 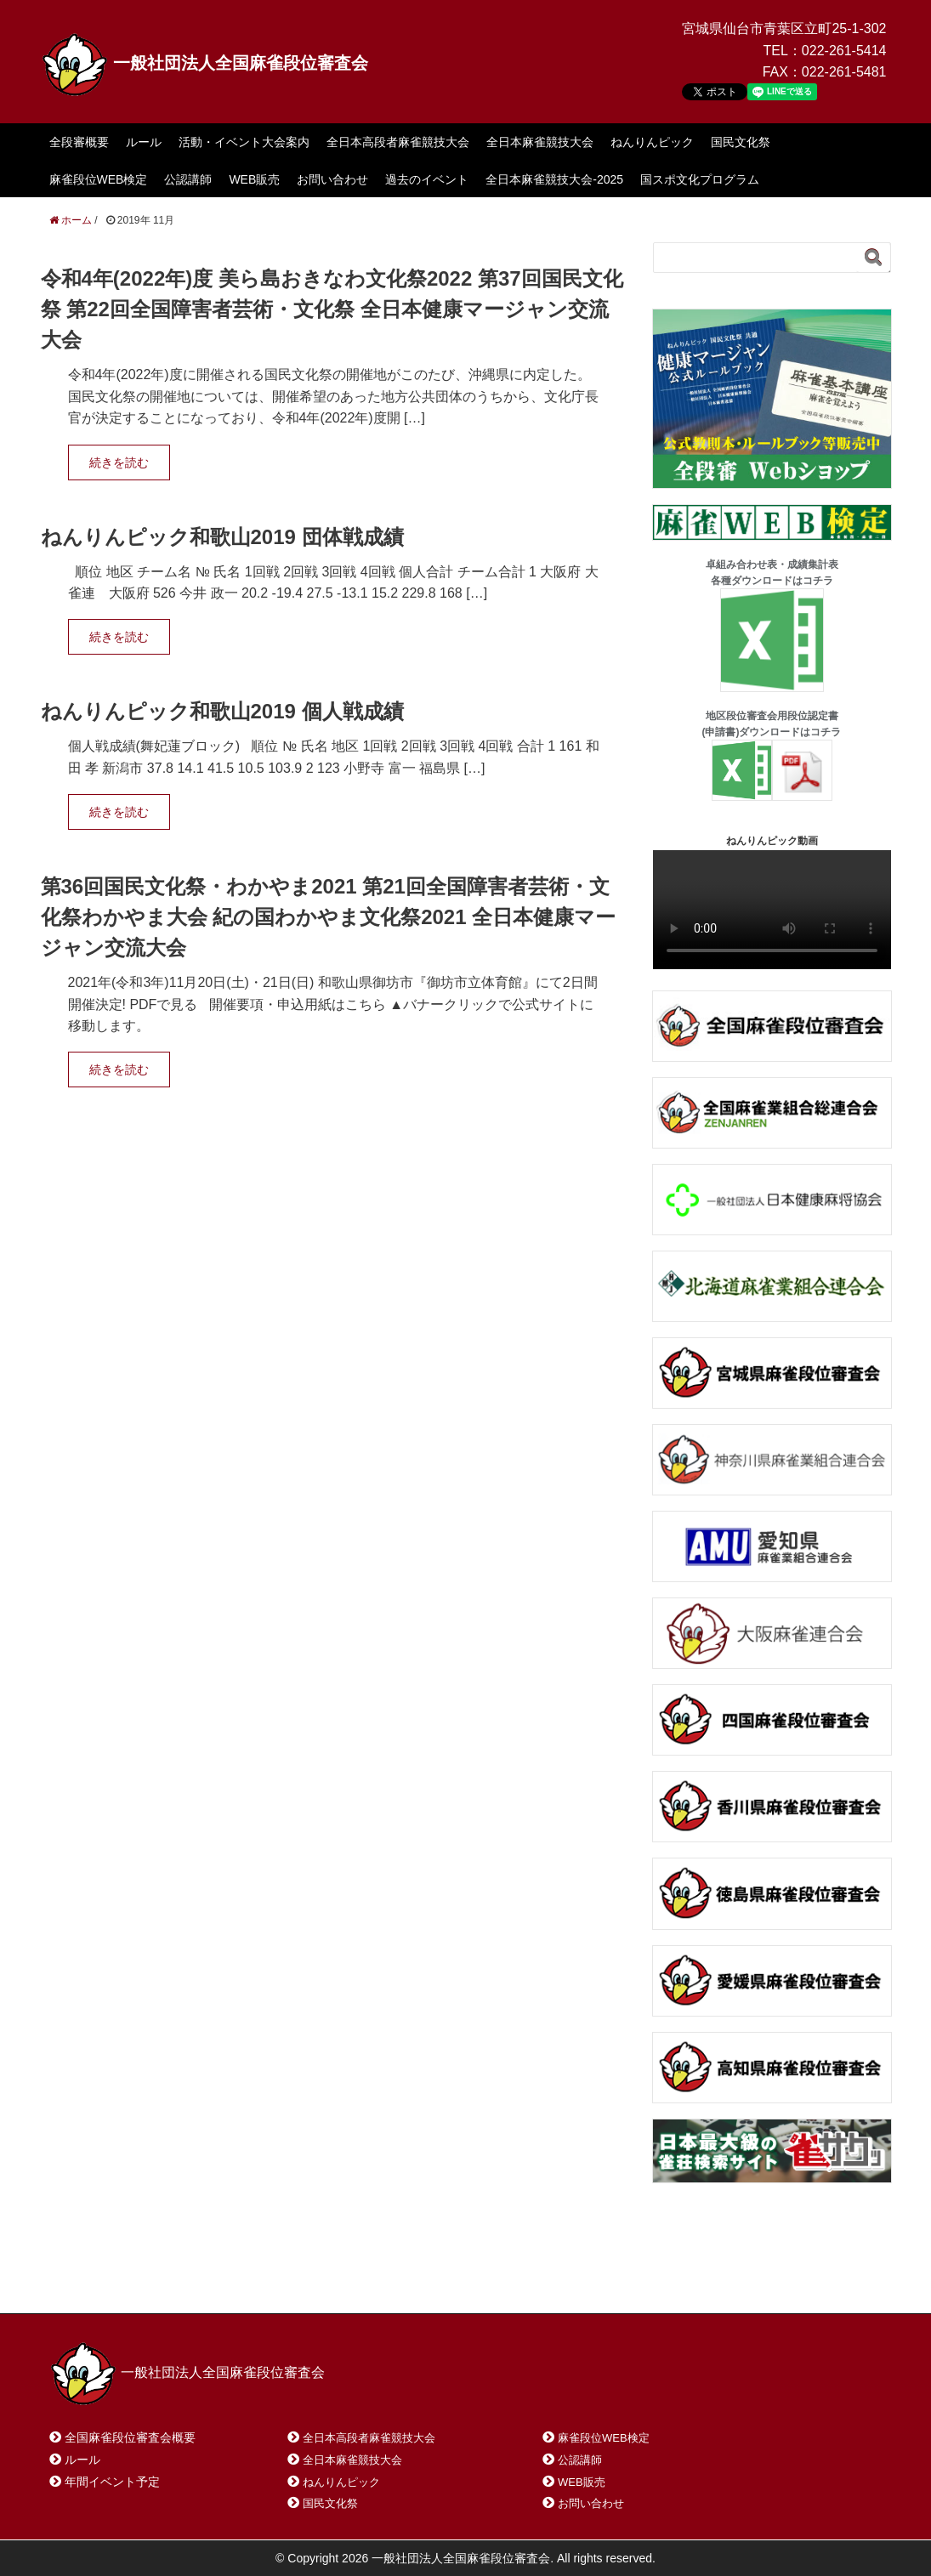 What do you see at coordinates (222, 536) in the screenshot?
I see `ねんりんピック和歌山2019 団体戦成績` at bounding box center [222, 536].